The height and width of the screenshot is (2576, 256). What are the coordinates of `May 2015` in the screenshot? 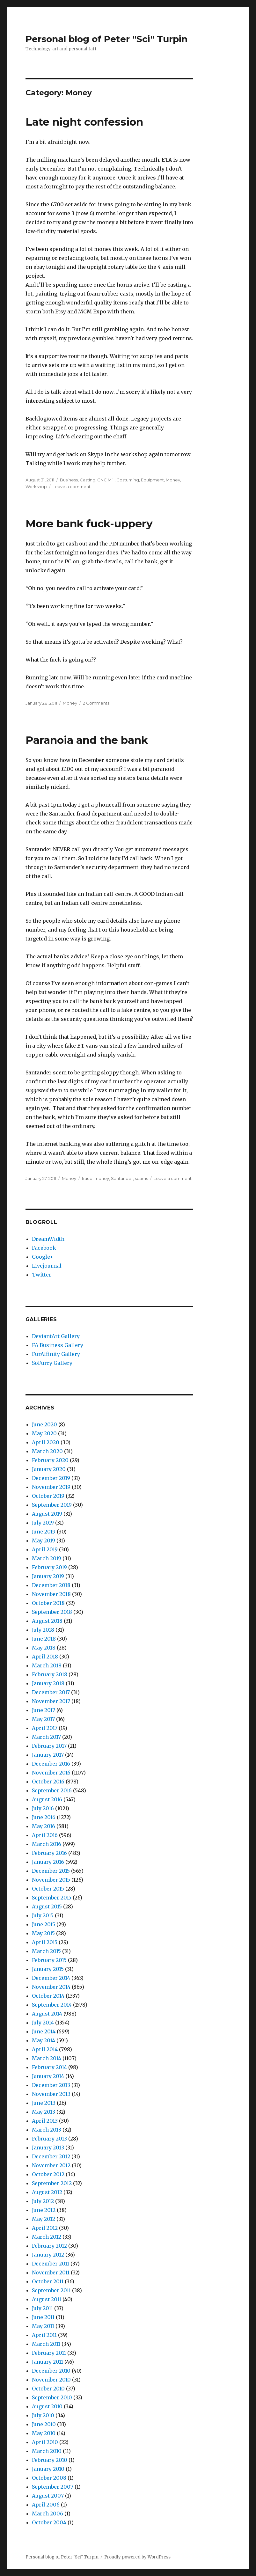 It's located at (43, 1933).